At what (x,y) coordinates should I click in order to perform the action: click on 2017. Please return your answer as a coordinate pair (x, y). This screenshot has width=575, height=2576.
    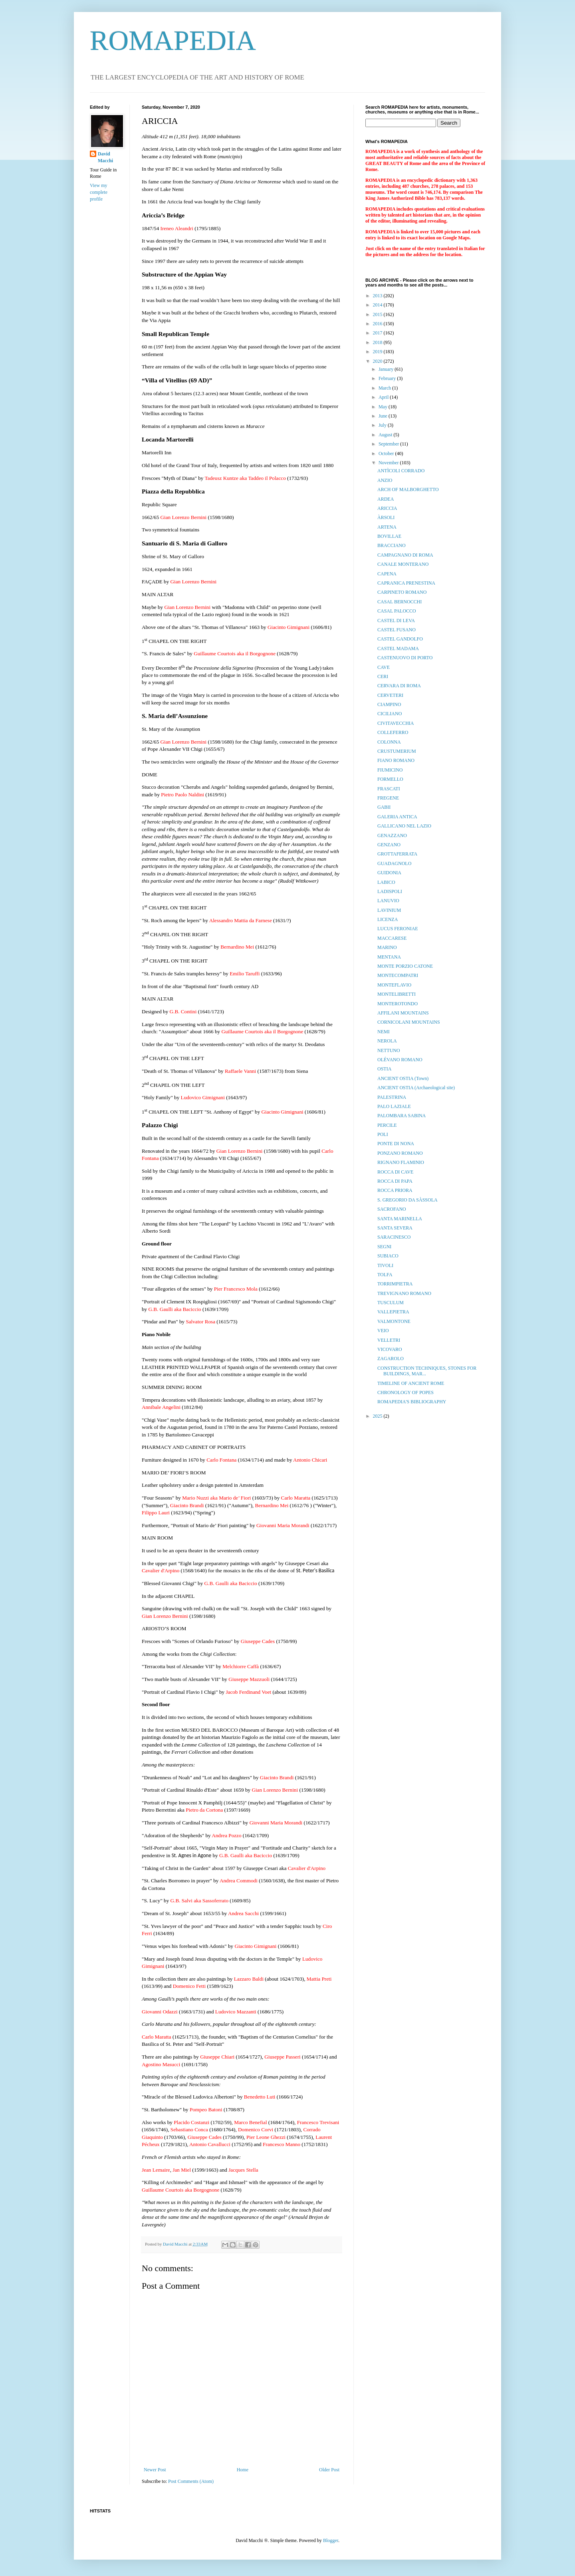
    Looking at the image, I should click on (378, 333).